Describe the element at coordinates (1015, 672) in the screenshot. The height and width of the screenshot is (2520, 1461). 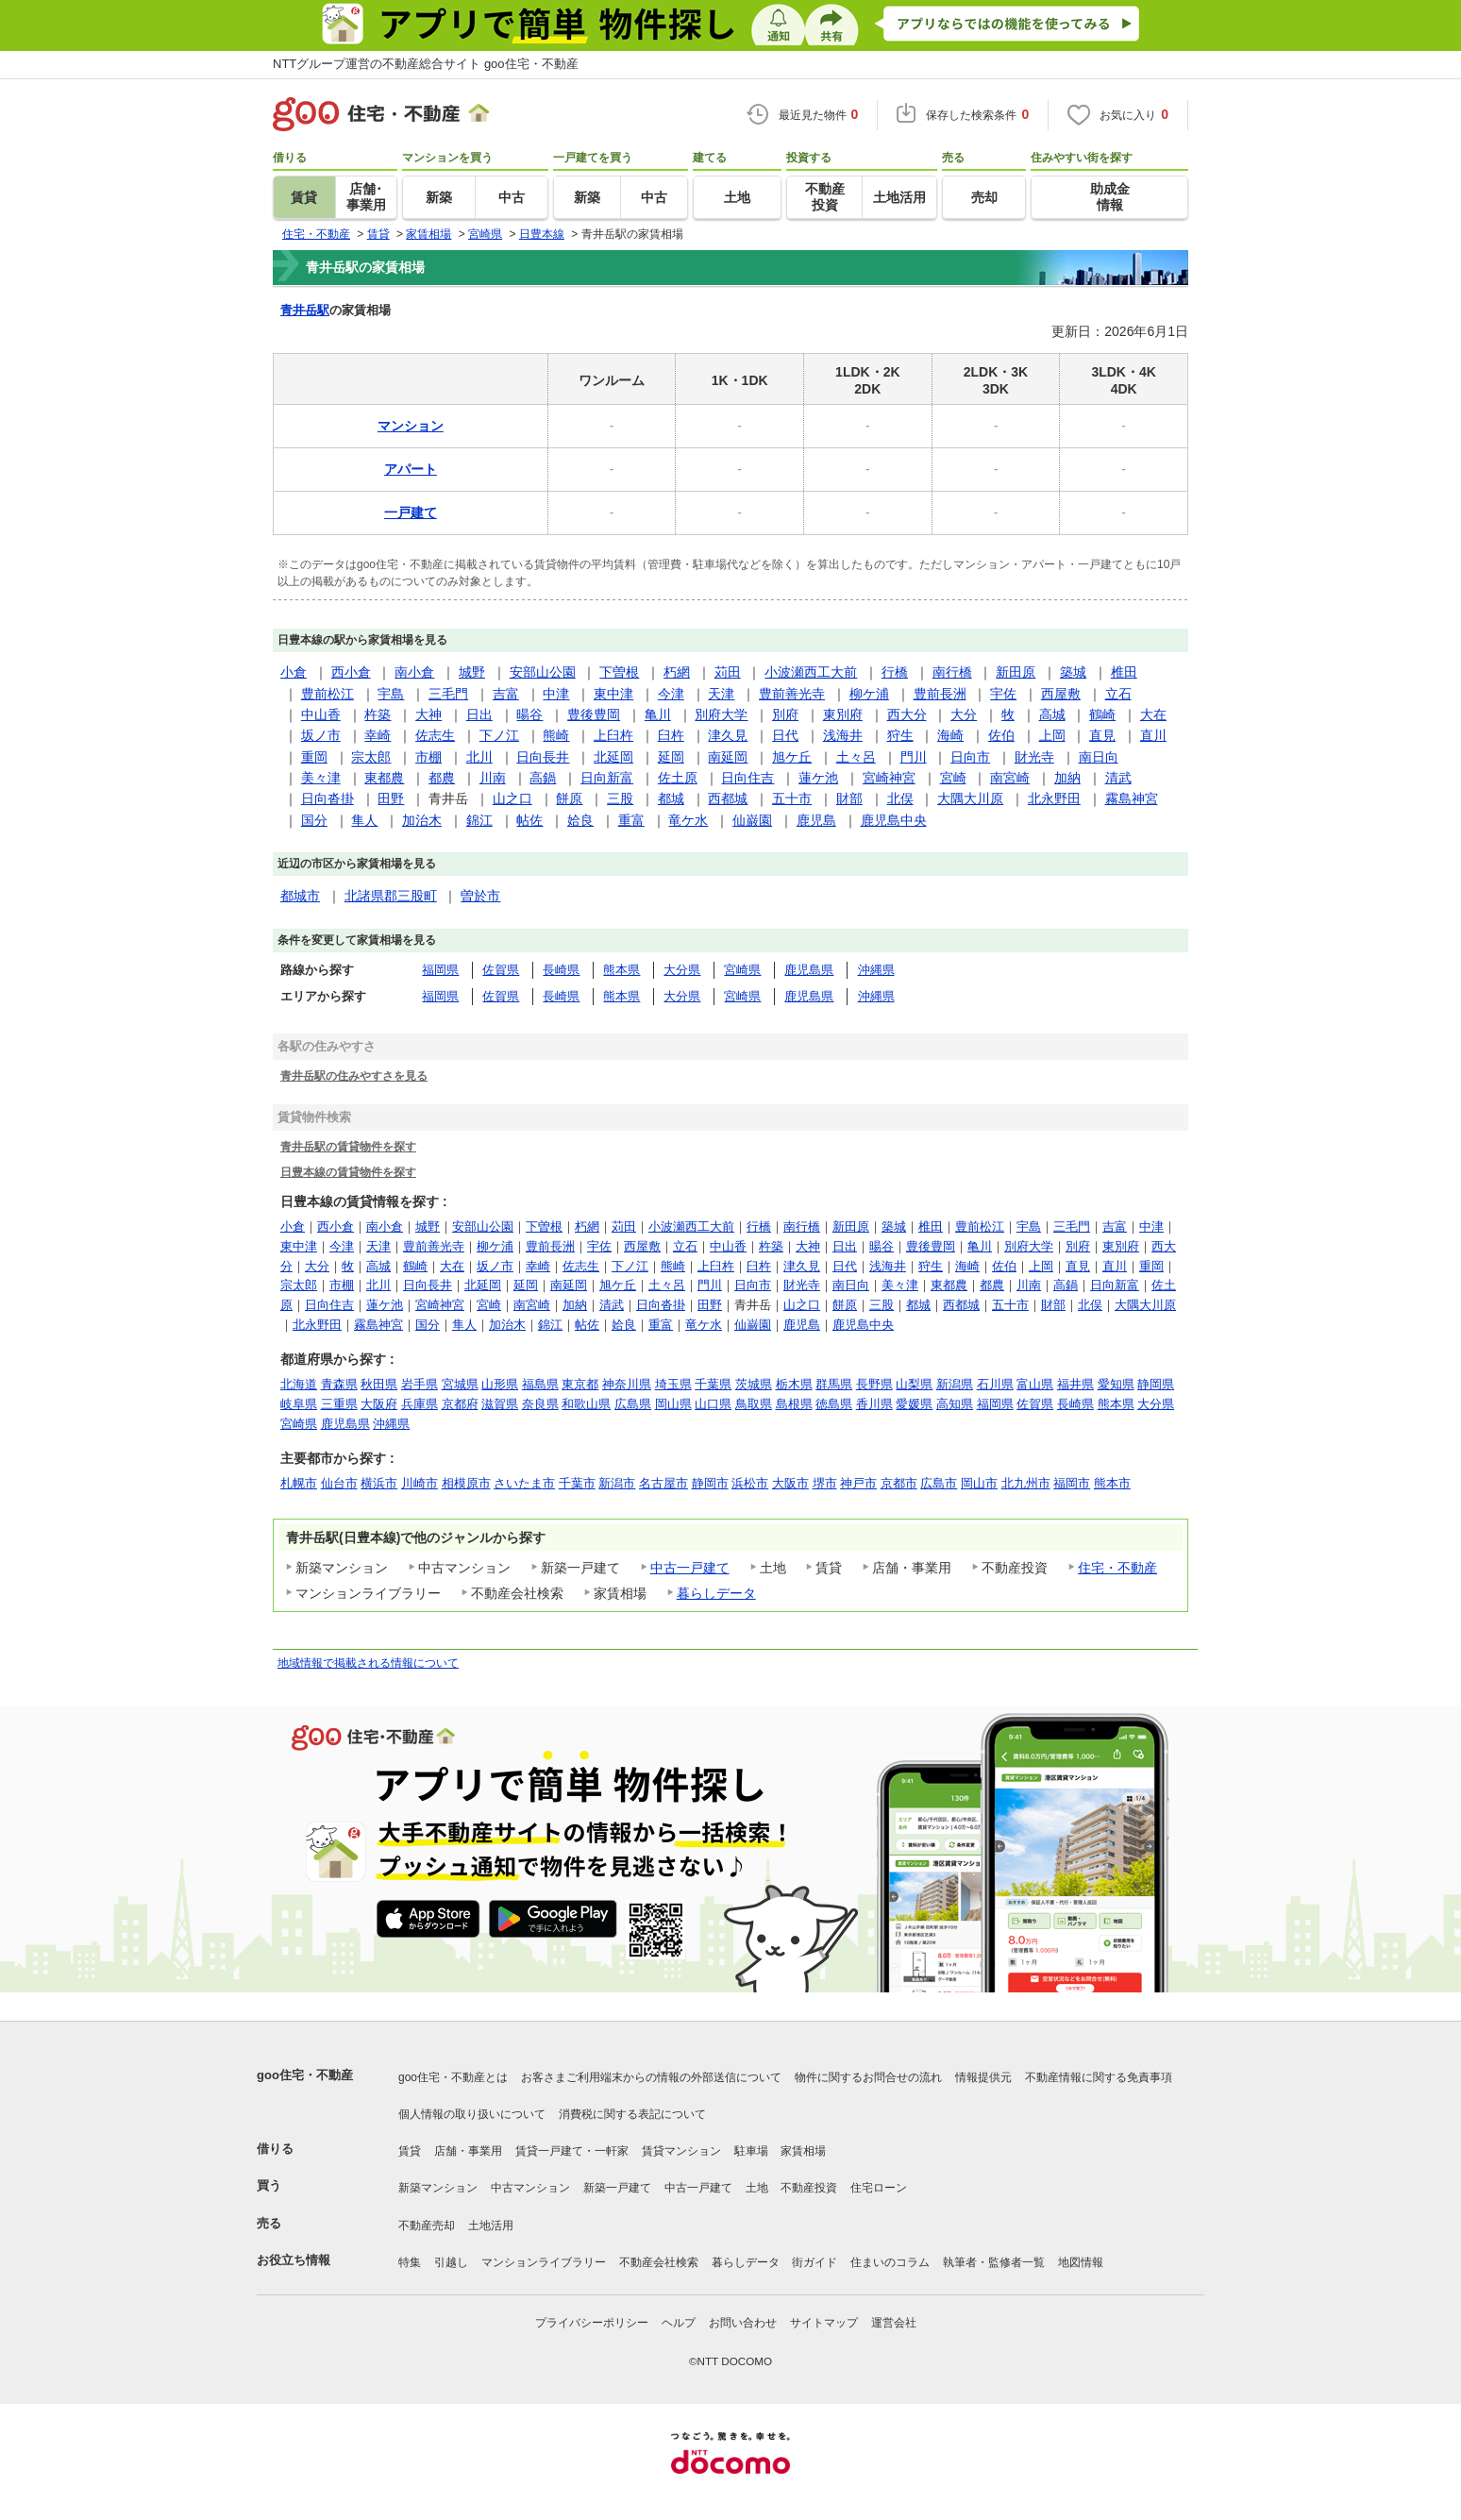
I see `新田原` at that location.